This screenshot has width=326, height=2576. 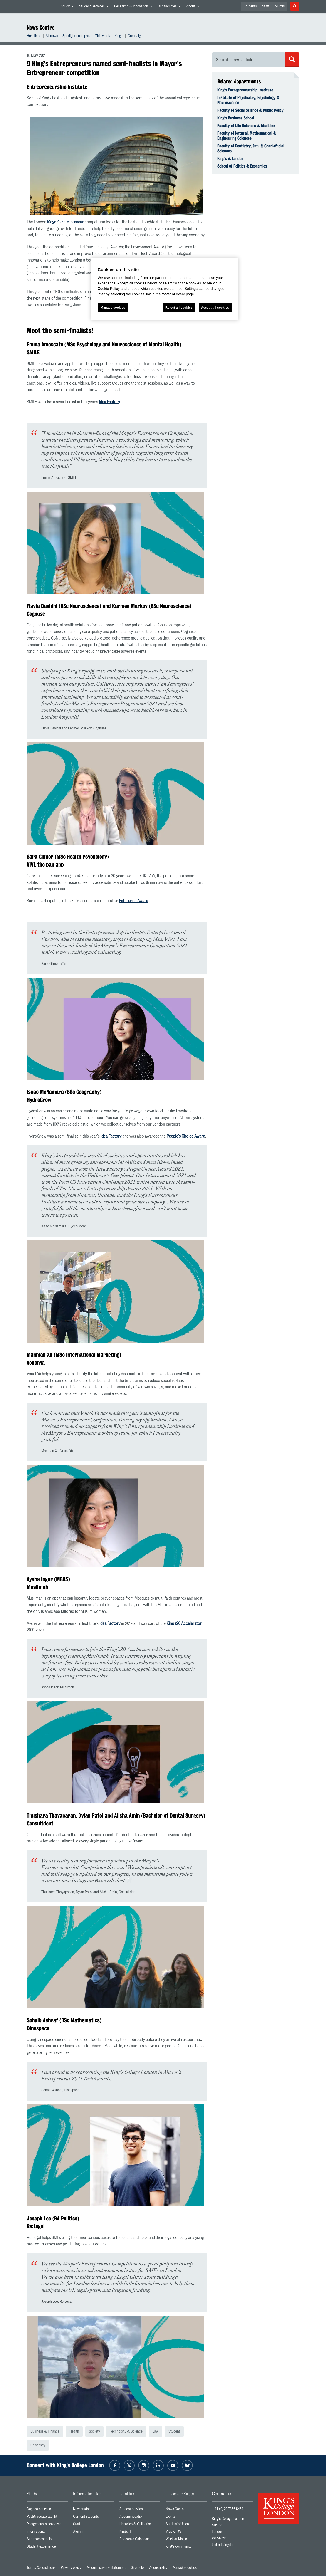 I want to click on Student's Union, so click(x=186, y=2525).